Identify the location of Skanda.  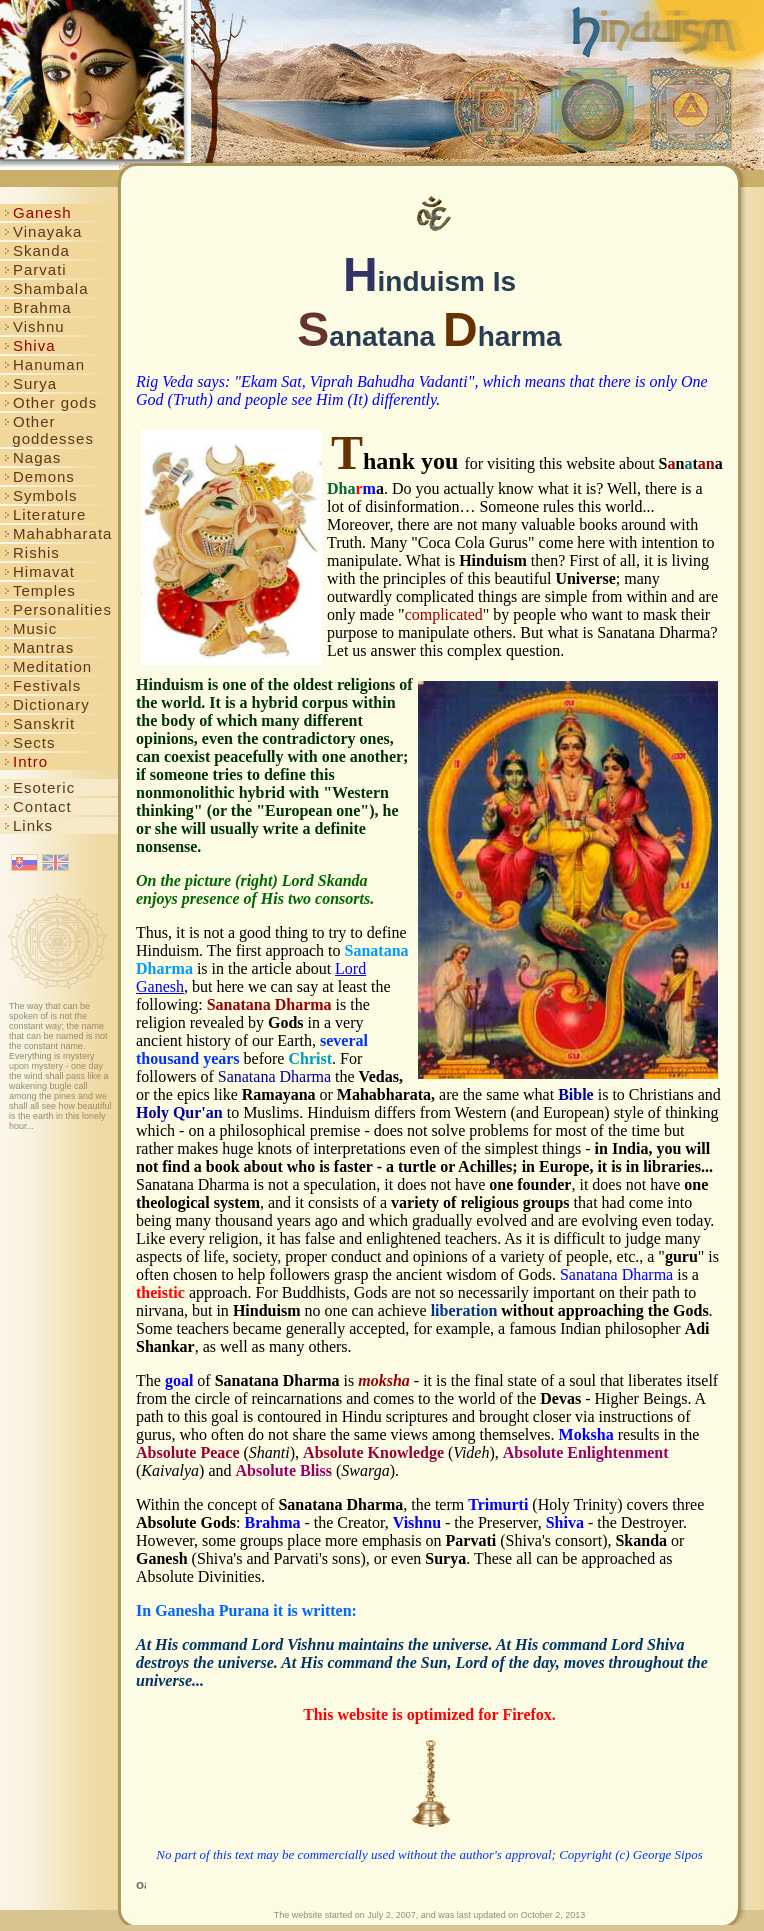
(37, 250).